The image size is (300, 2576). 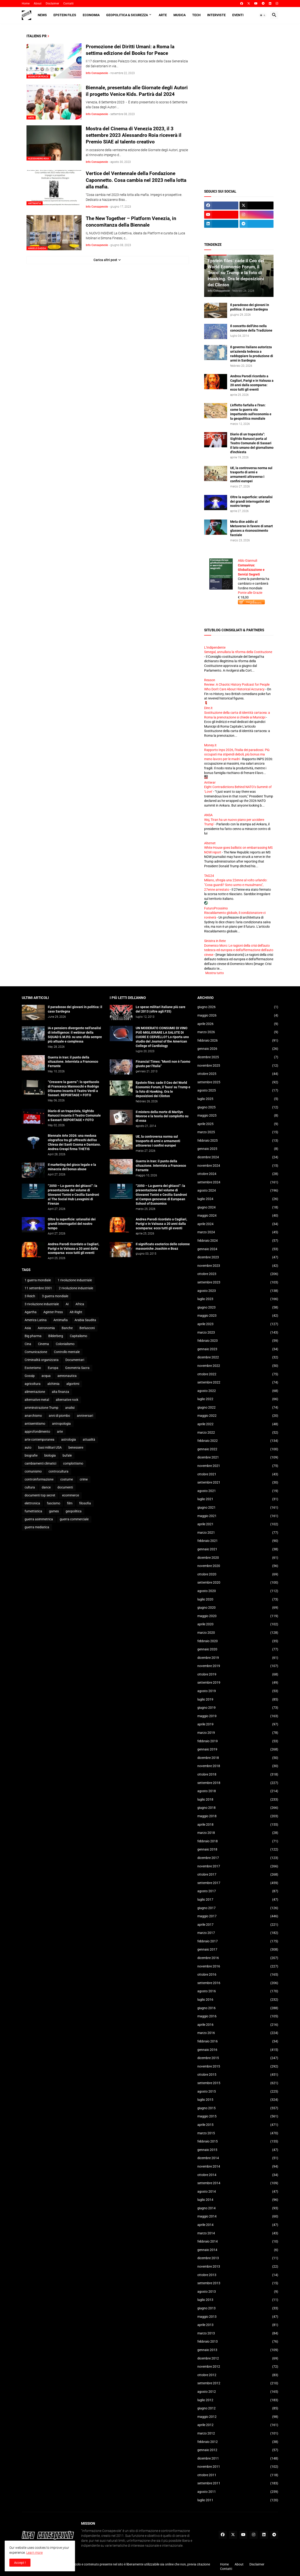 I want to click on luglio 2024, so click(x=237, y=1199).